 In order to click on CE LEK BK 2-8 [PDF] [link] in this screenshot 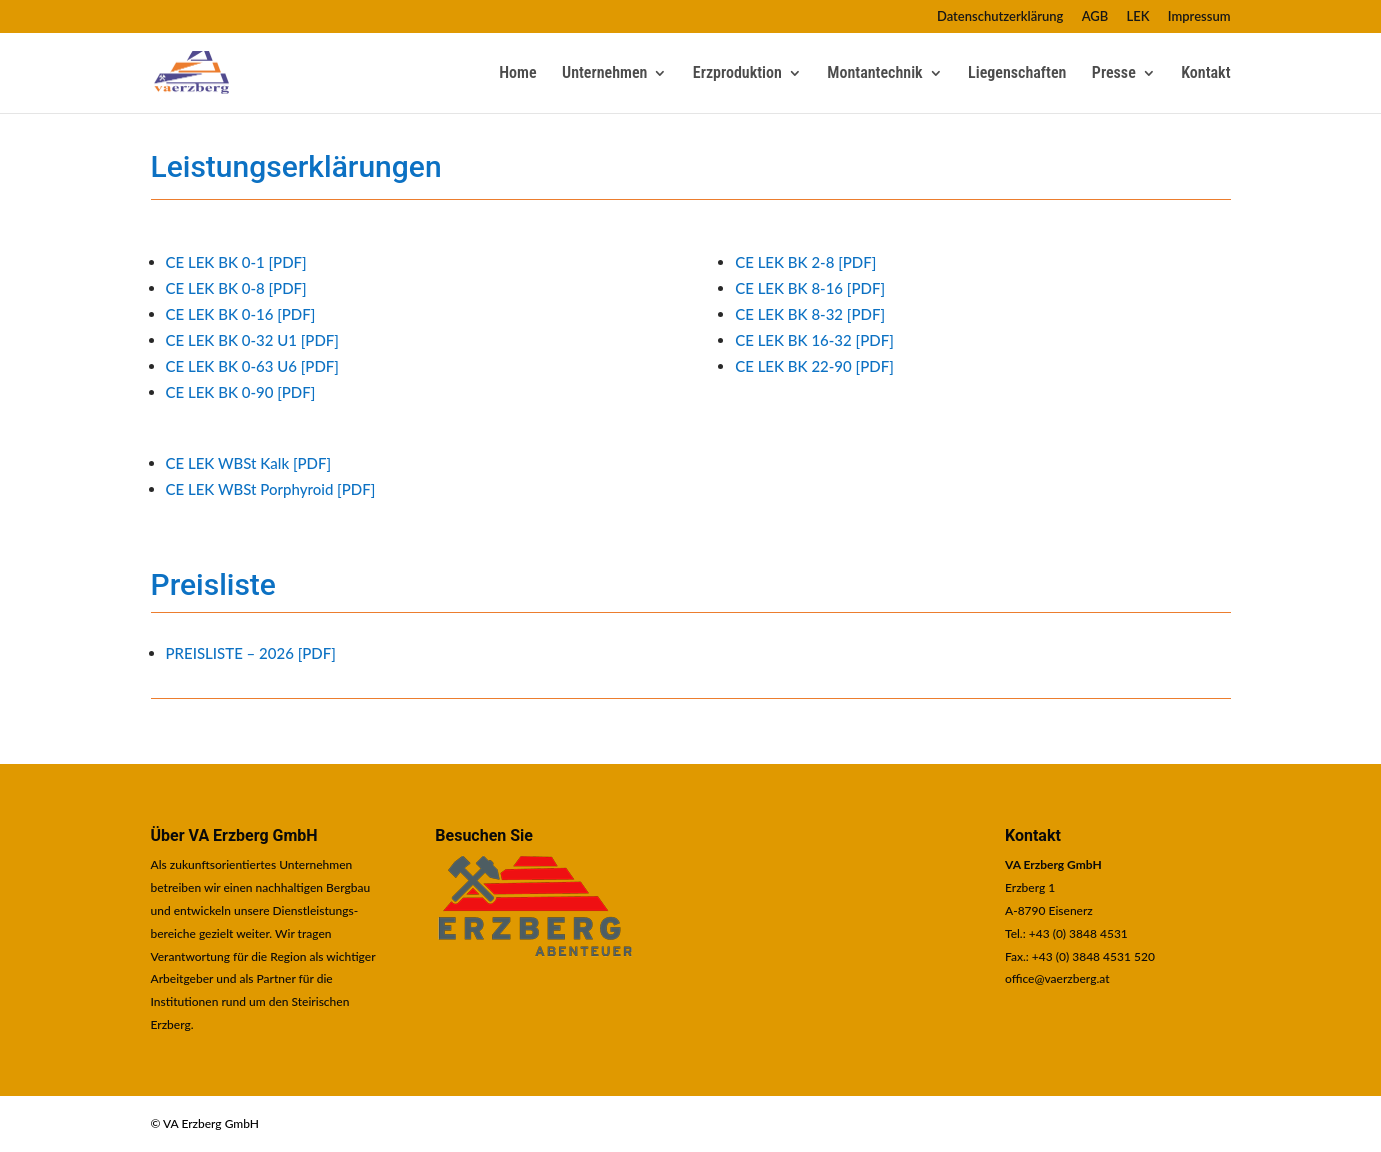, I will do `click(805, 262)`.